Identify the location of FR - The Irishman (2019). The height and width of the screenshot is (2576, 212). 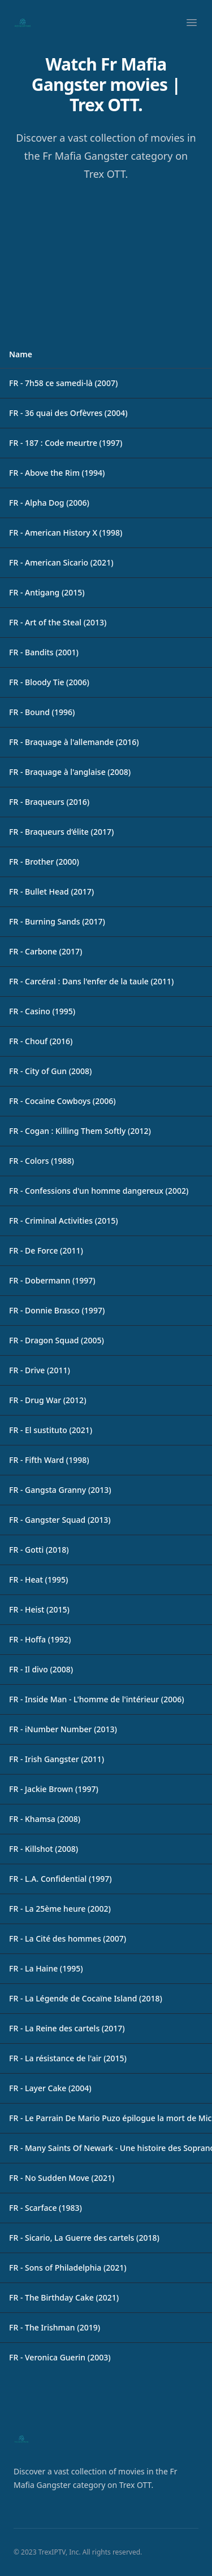
(54, 2327).